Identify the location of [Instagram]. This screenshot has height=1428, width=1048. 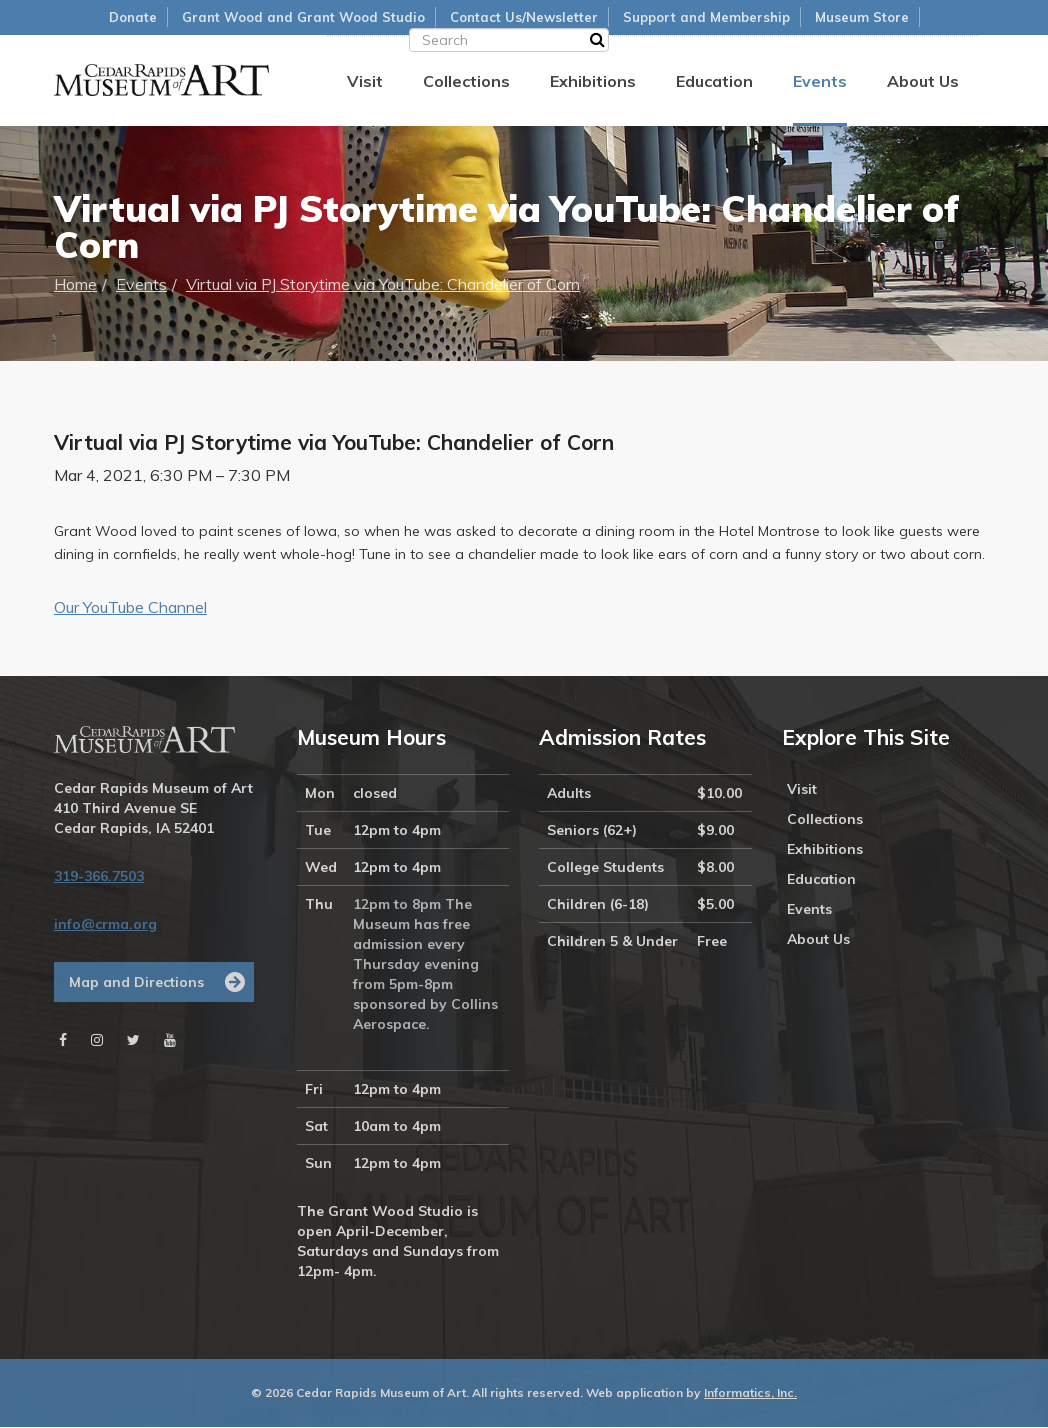
(97, 1041).